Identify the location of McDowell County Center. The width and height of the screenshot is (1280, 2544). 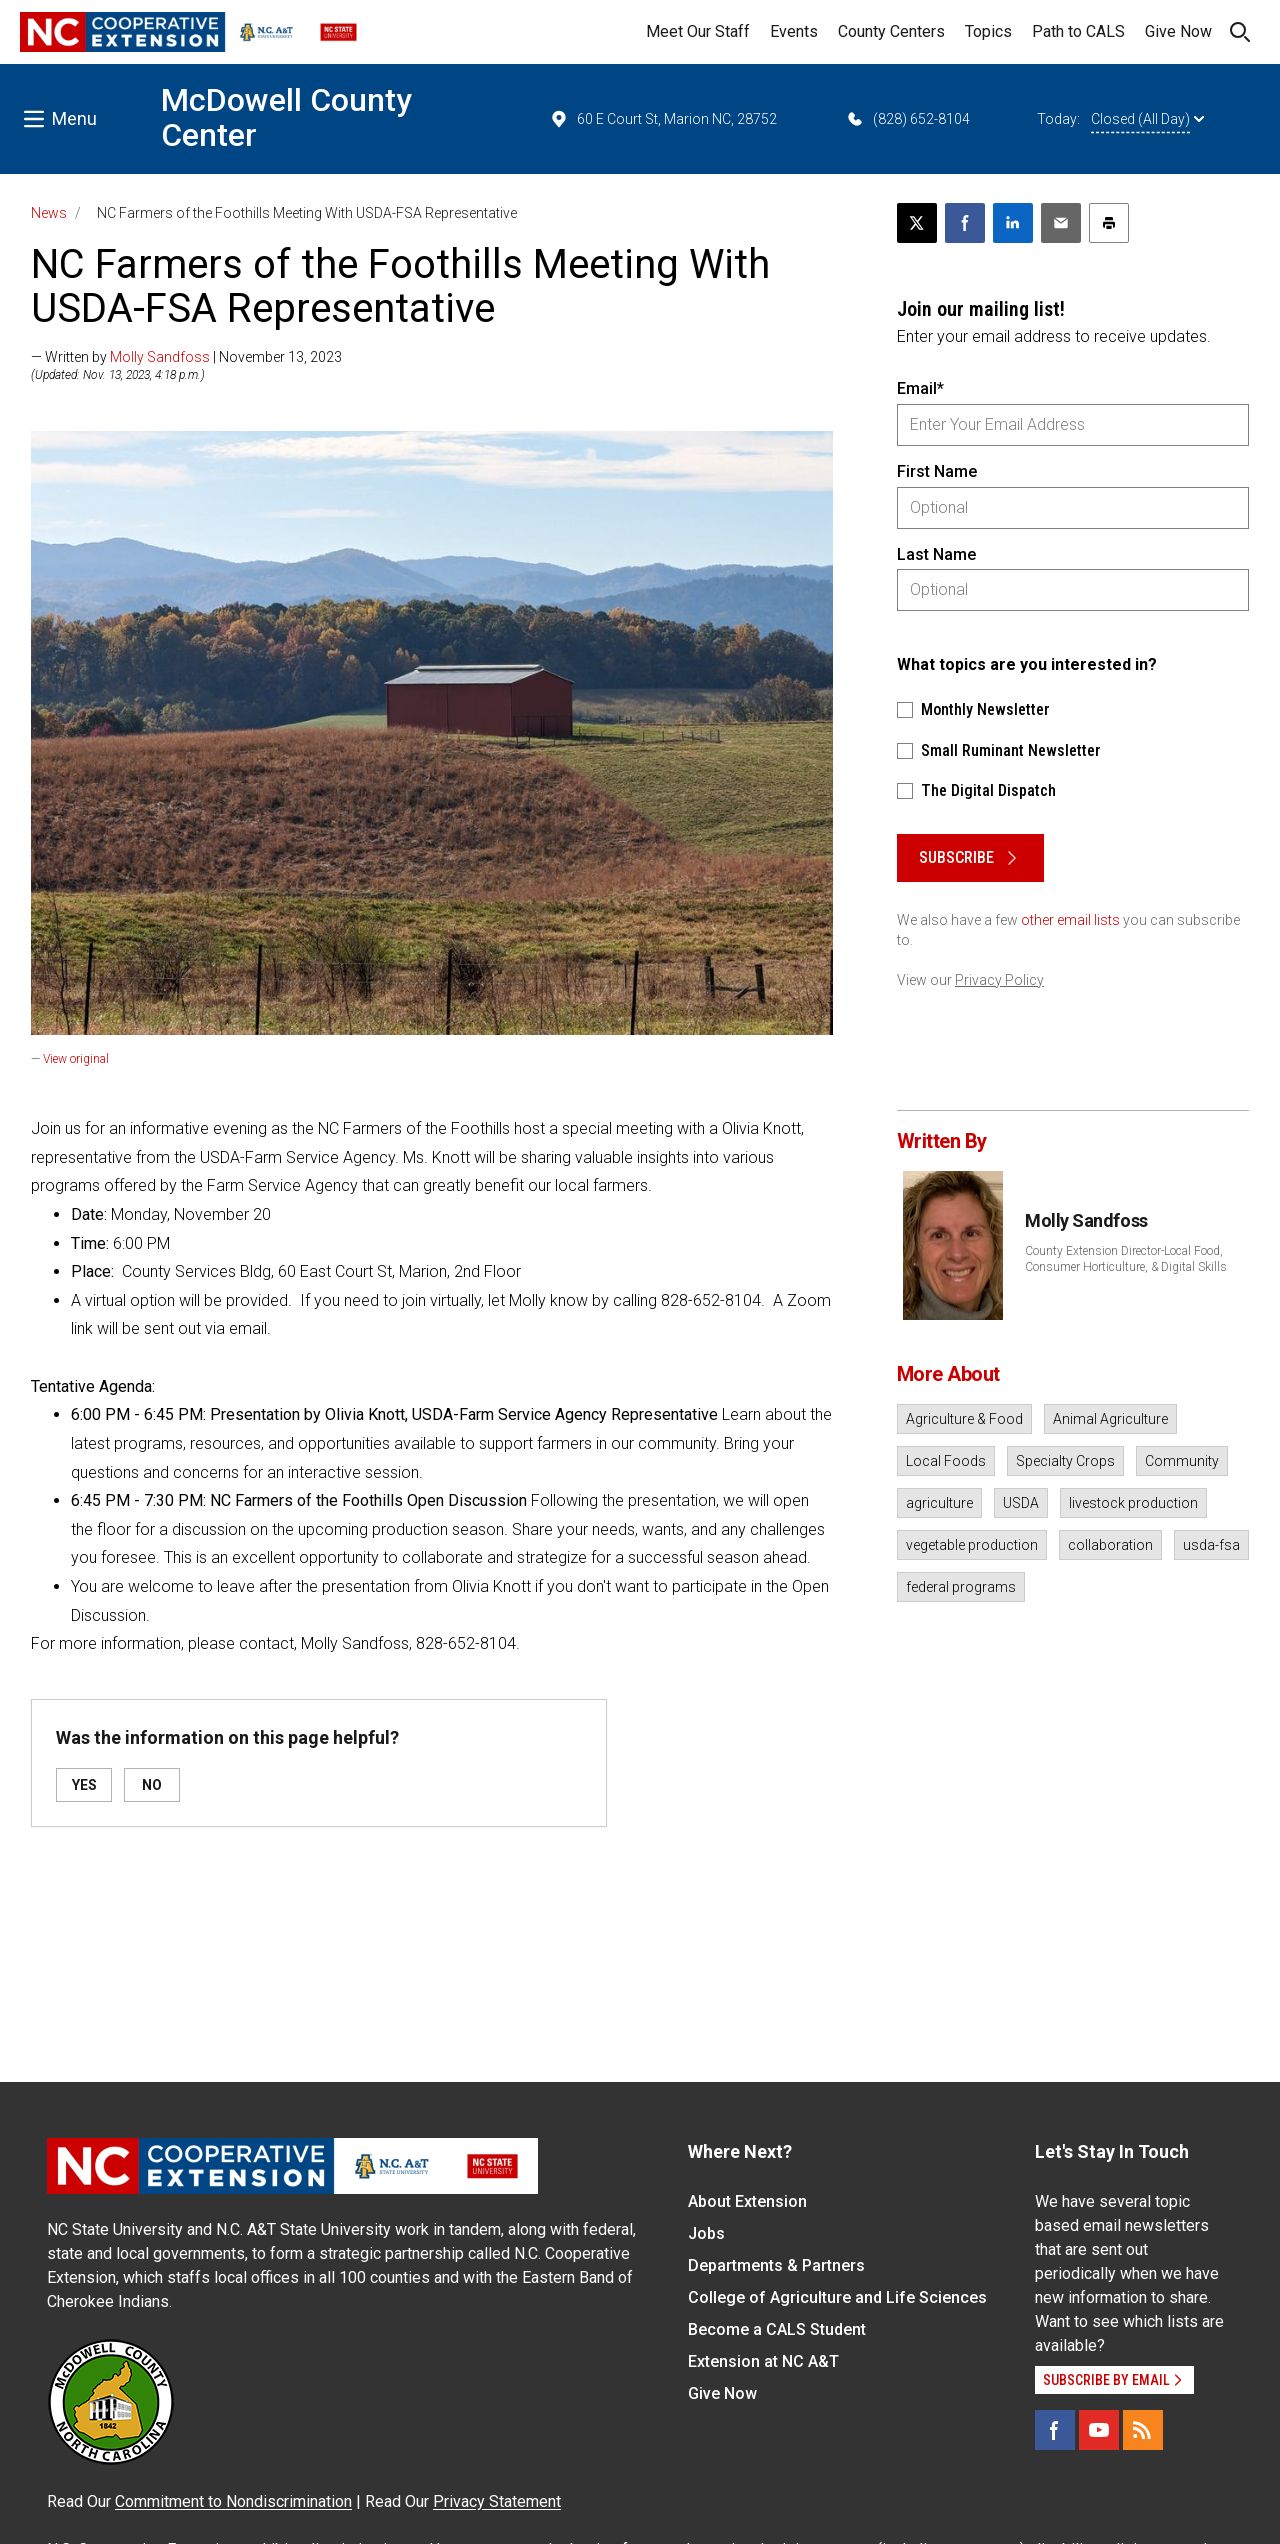
(286, 117).